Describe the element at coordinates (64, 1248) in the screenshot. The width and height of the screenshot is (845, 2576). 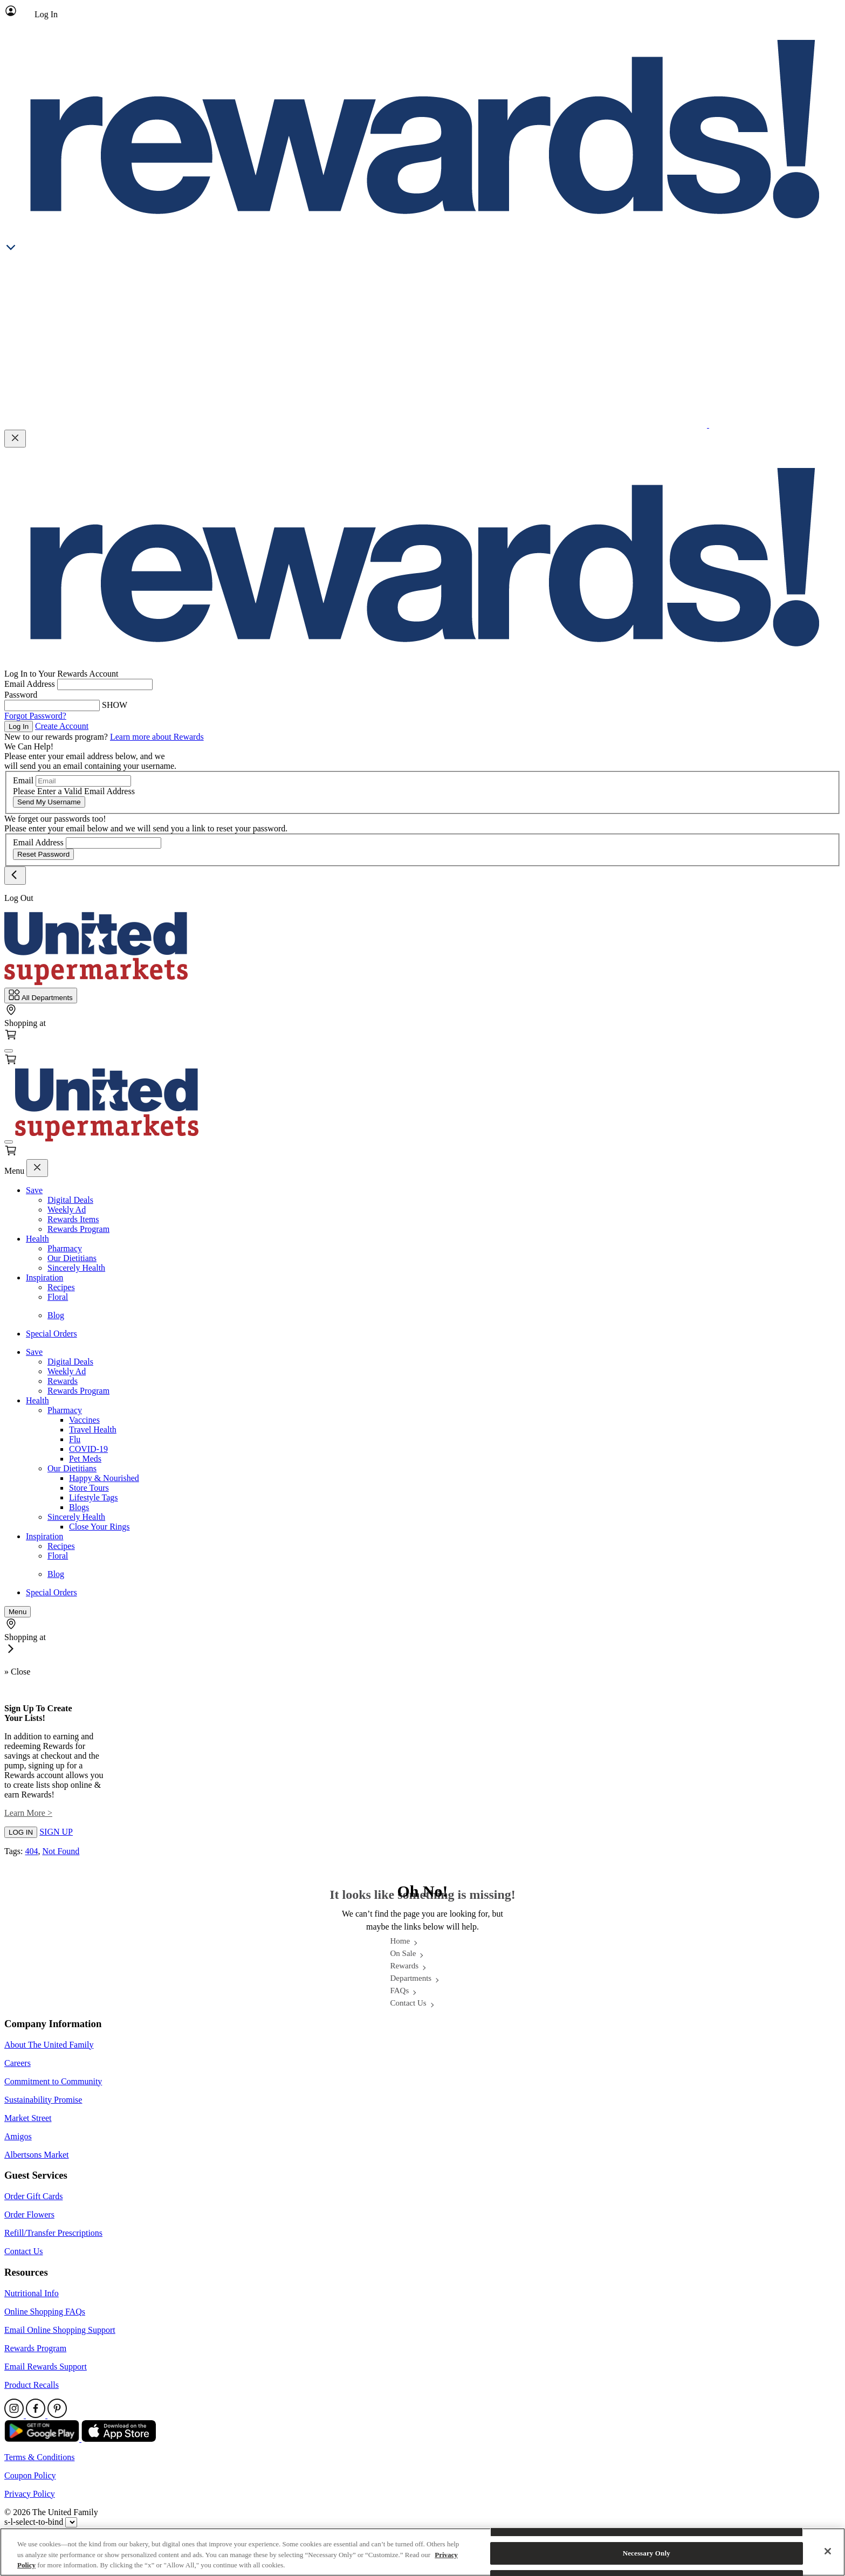
I see `Pharmacy` at that location.